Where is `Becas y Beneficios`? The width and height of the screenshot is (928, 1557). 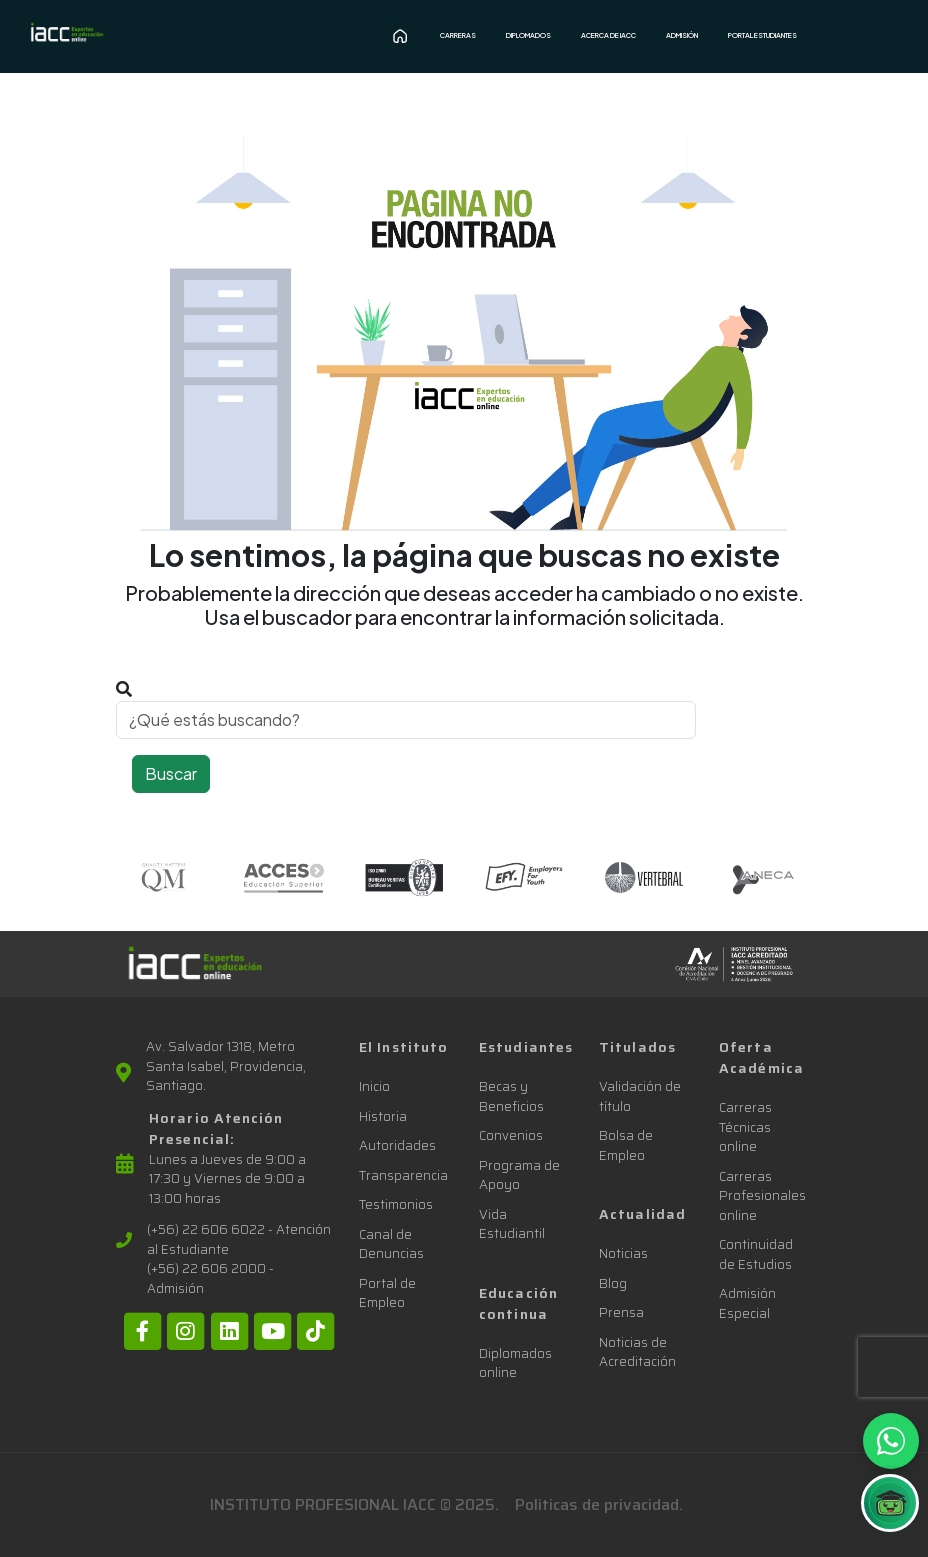 Becas y Beneficios is located at coordinates (511, 1096).